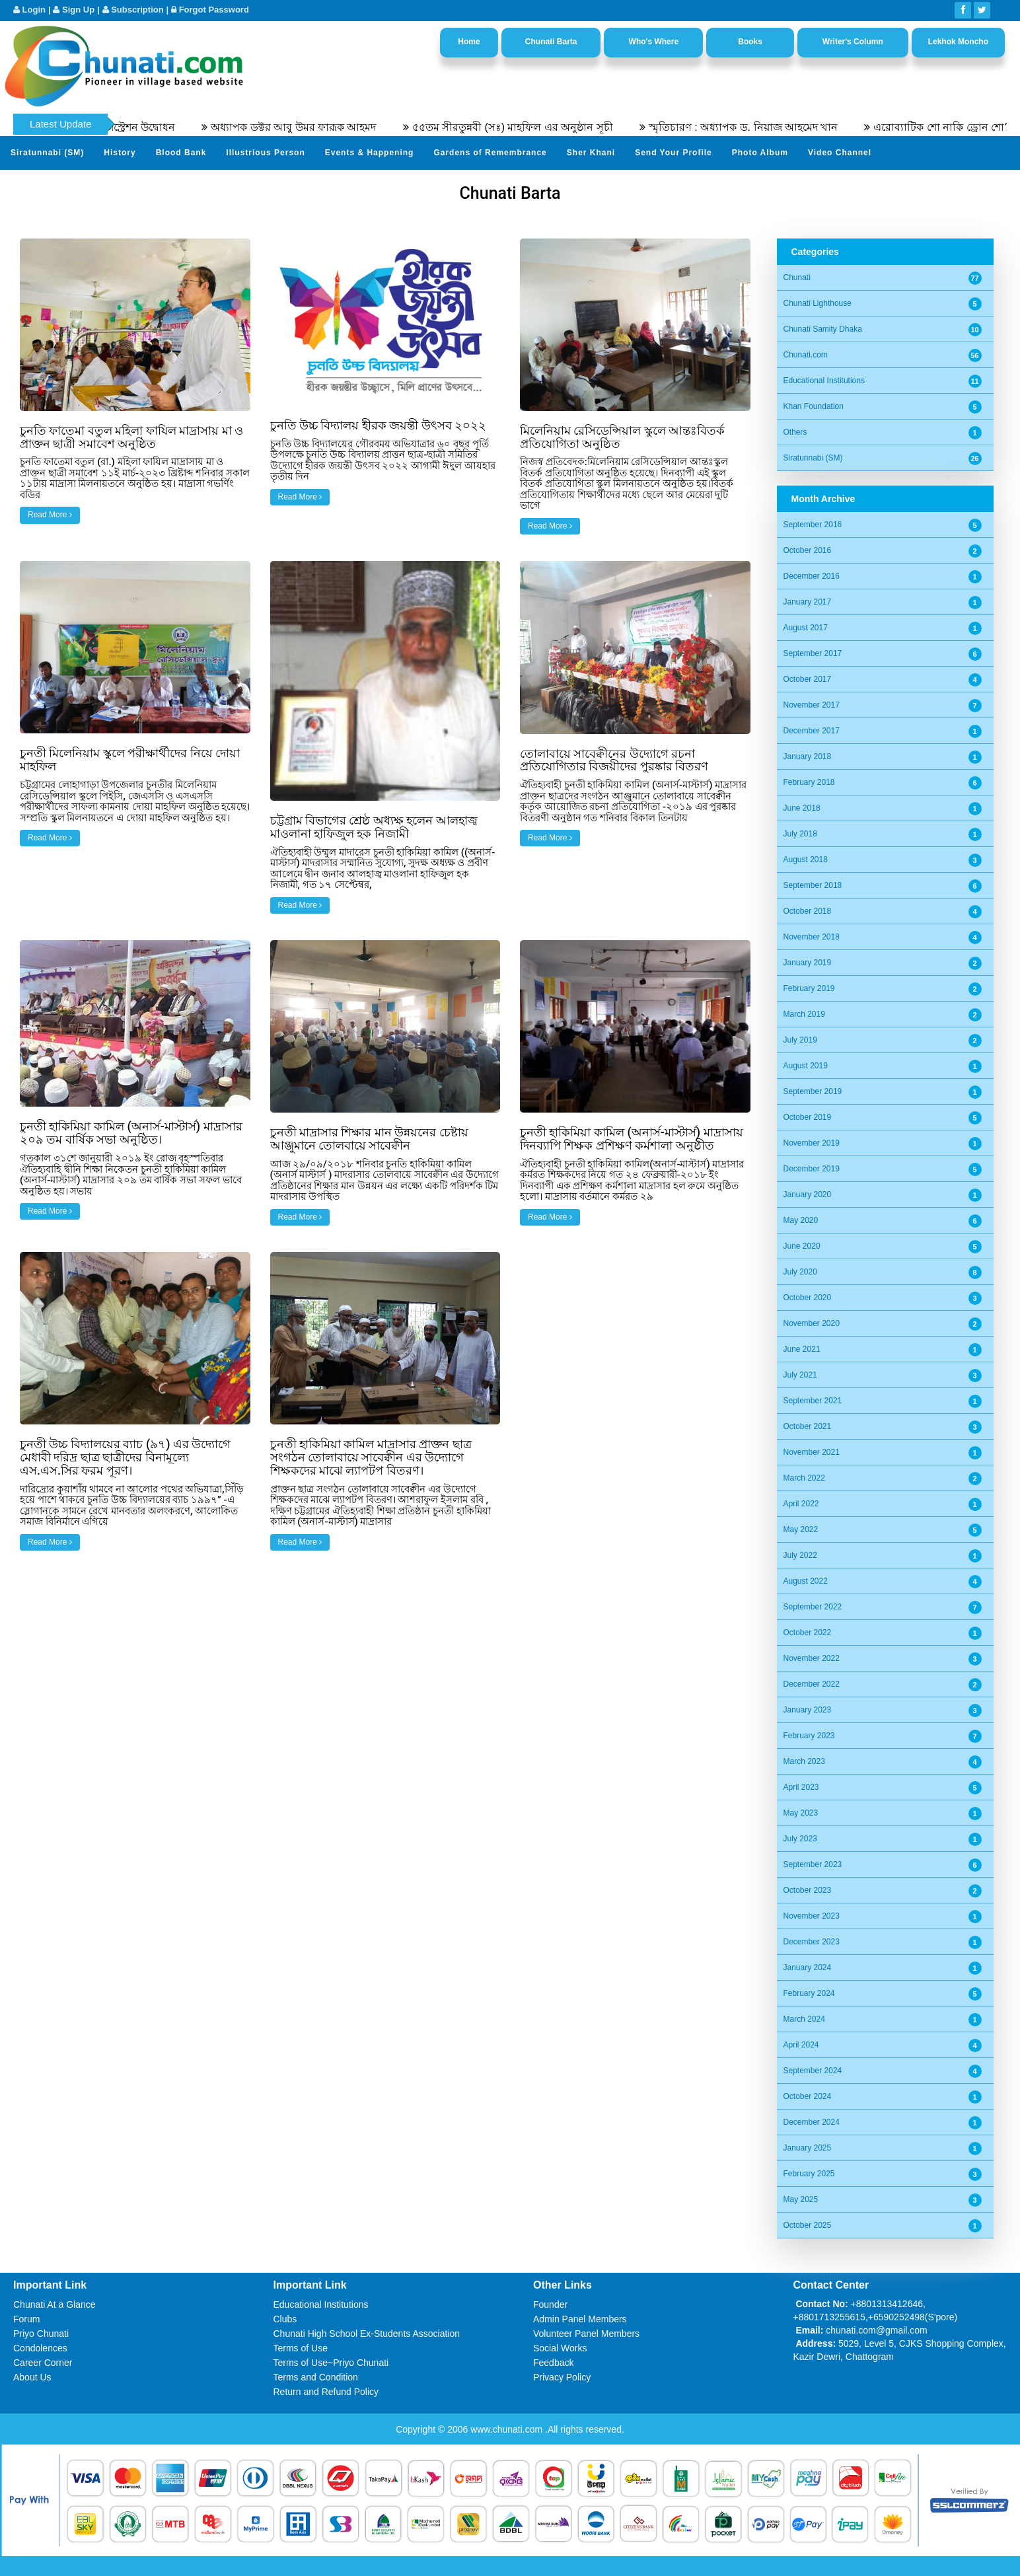  Describe the element at coordinates (800, 1838) in the screenshot. I see `July 2023` at that location.